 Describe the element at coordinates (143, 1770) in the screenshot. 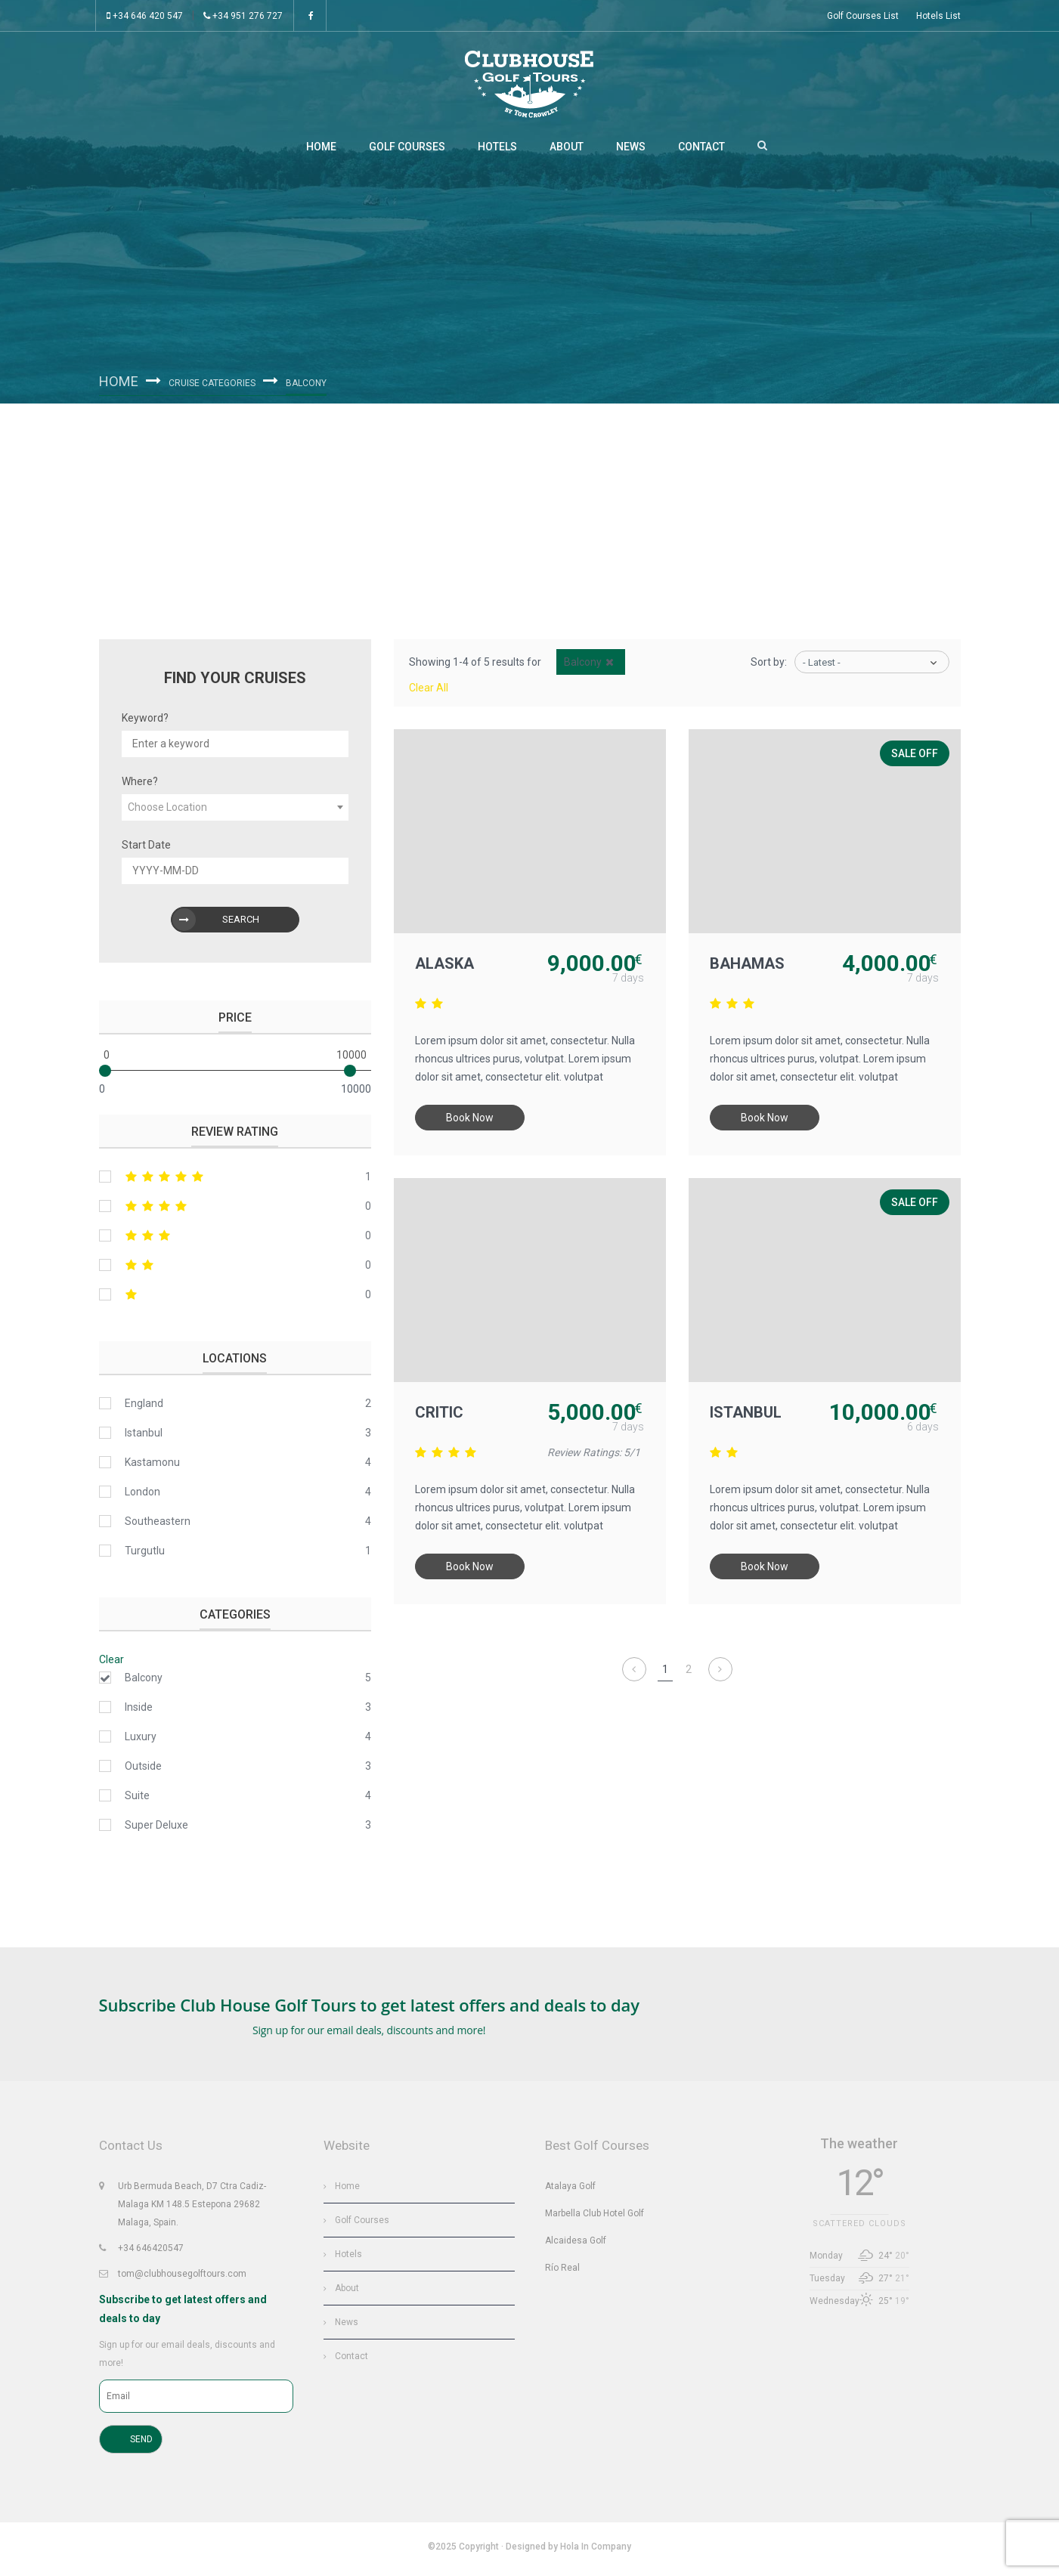

I see `Outside` at that location.